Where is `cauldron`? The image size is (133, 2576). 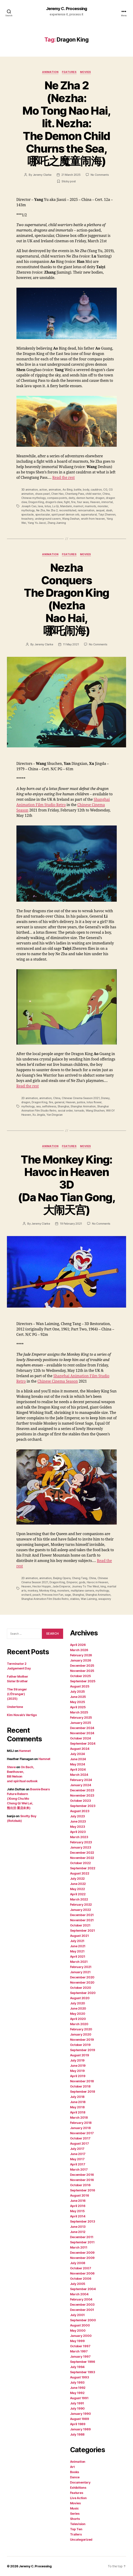
cauldron is located at coordinates (96, 489).